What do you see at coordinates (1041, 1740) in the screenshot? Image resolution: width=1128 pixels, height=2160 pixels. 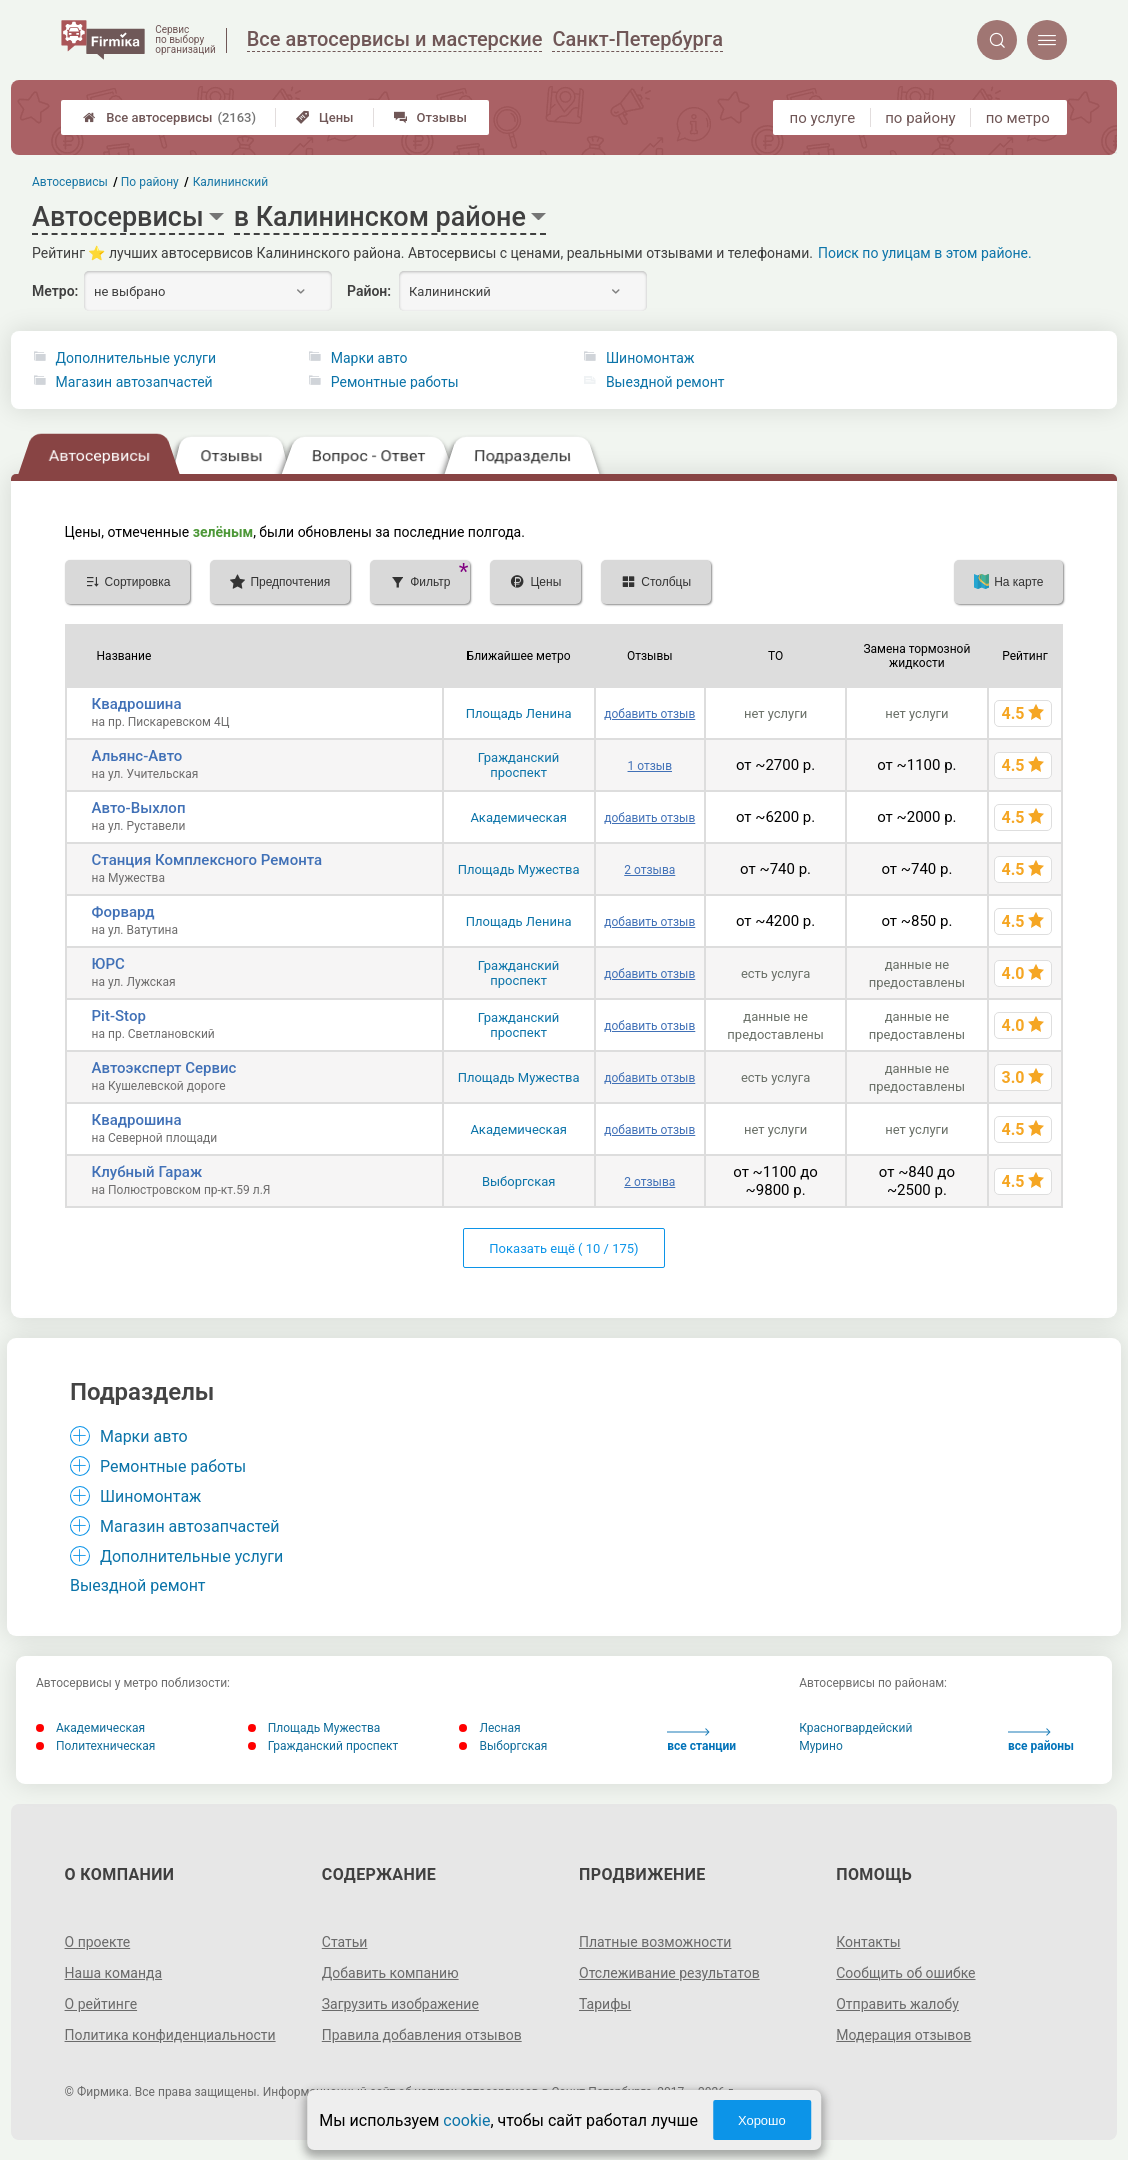 I see `все районы` at bounding box center [1041, 1740].